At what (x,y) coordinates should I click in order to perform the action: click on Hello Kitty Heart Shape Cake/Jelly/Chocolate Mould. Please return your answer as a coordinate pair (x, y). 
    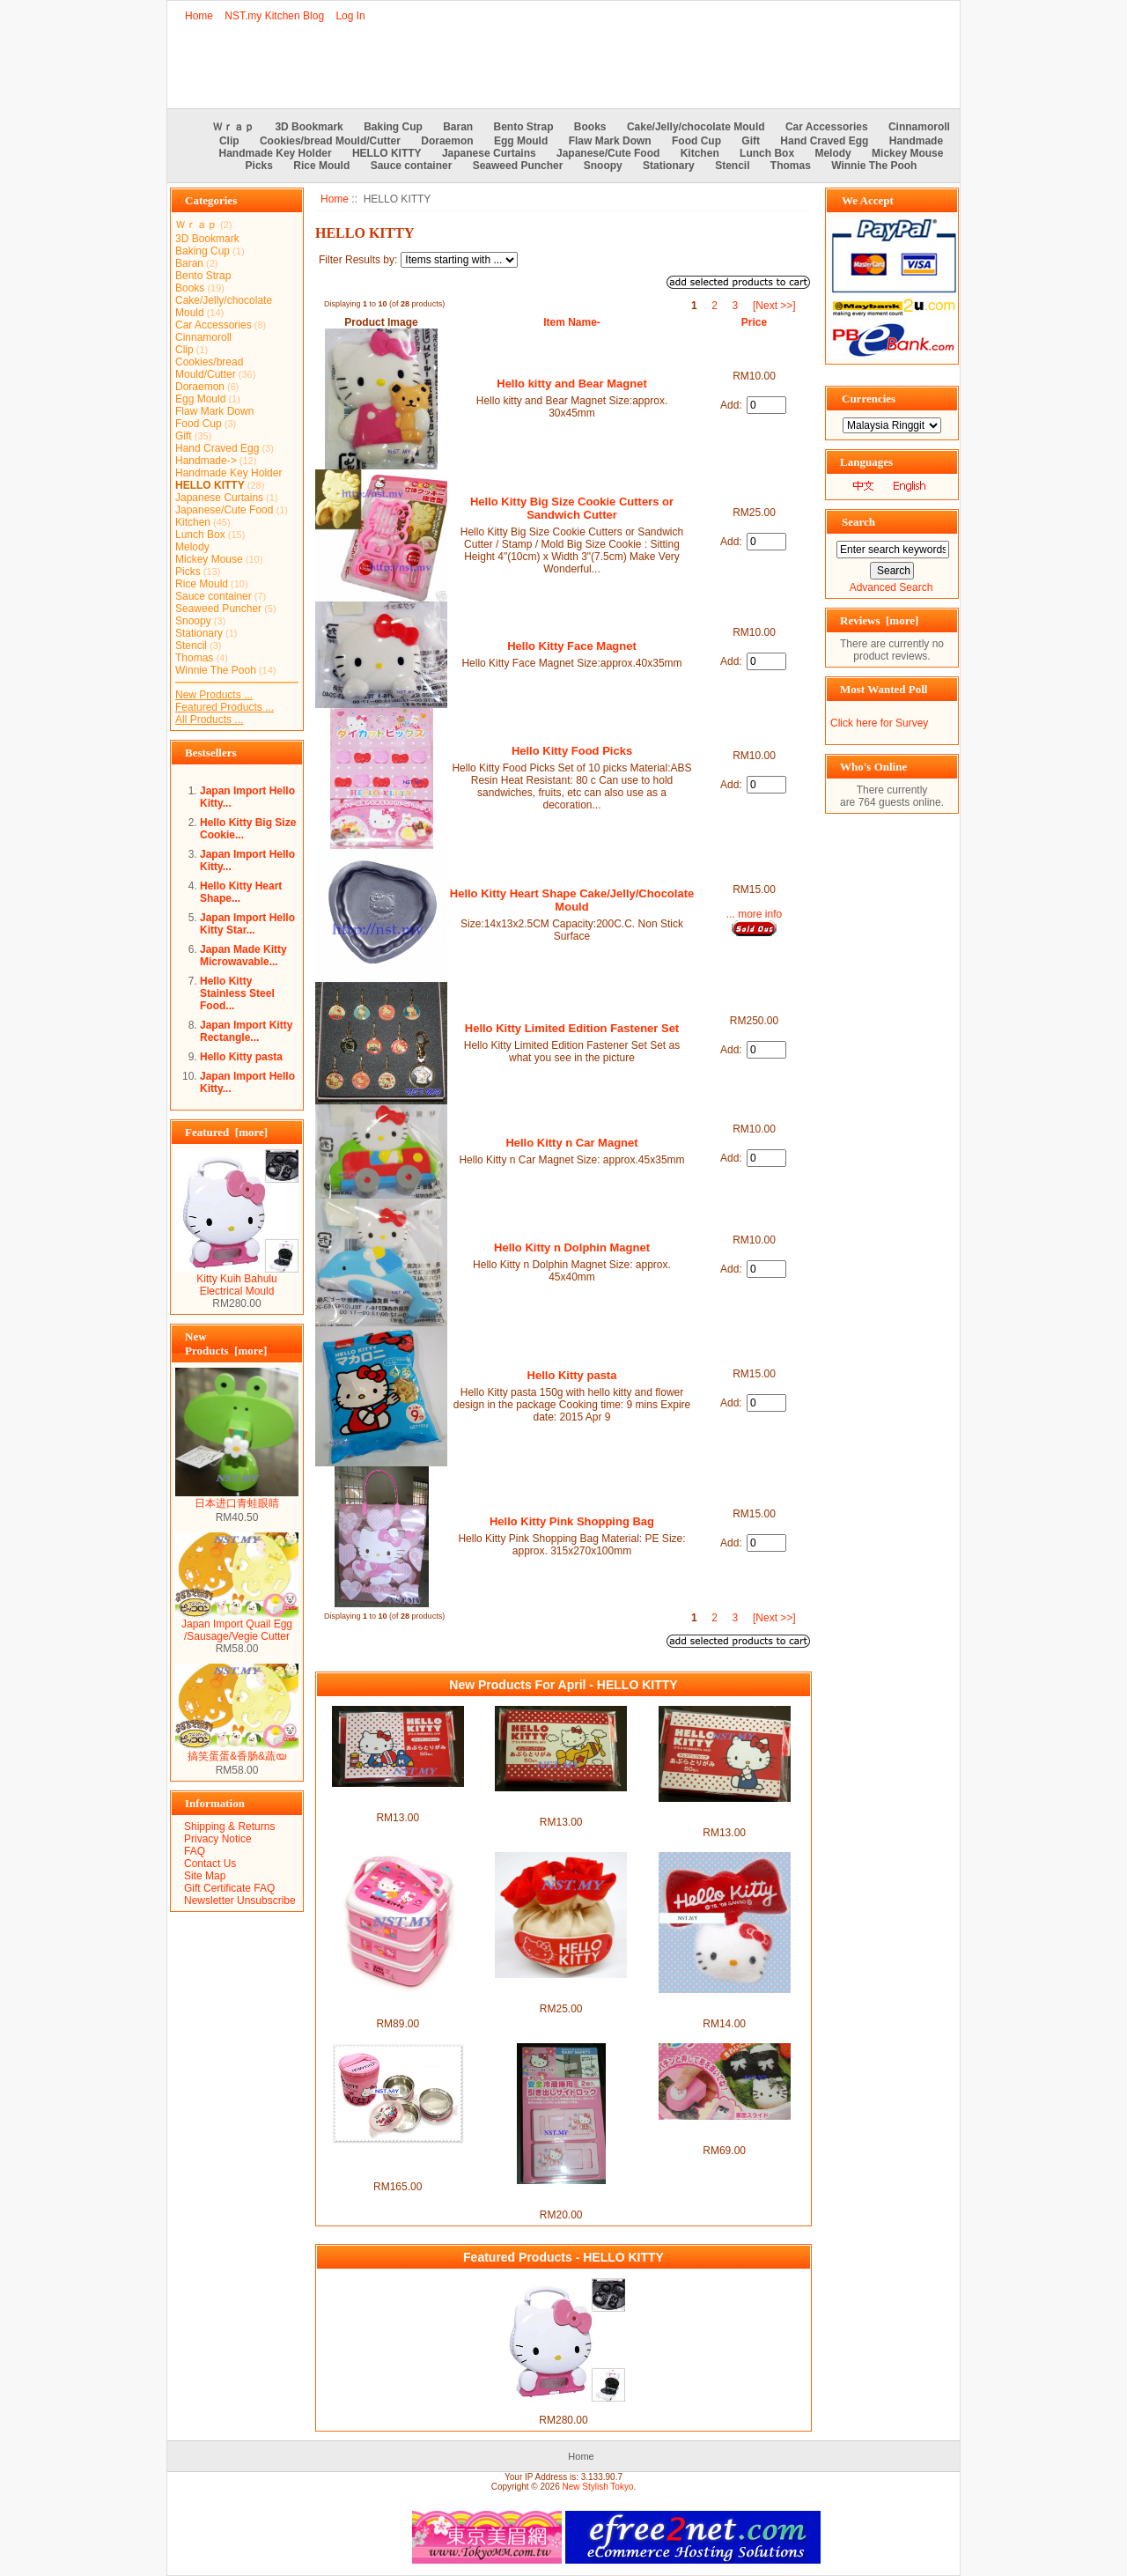
    Looking at the image, I should click on (572, 900).